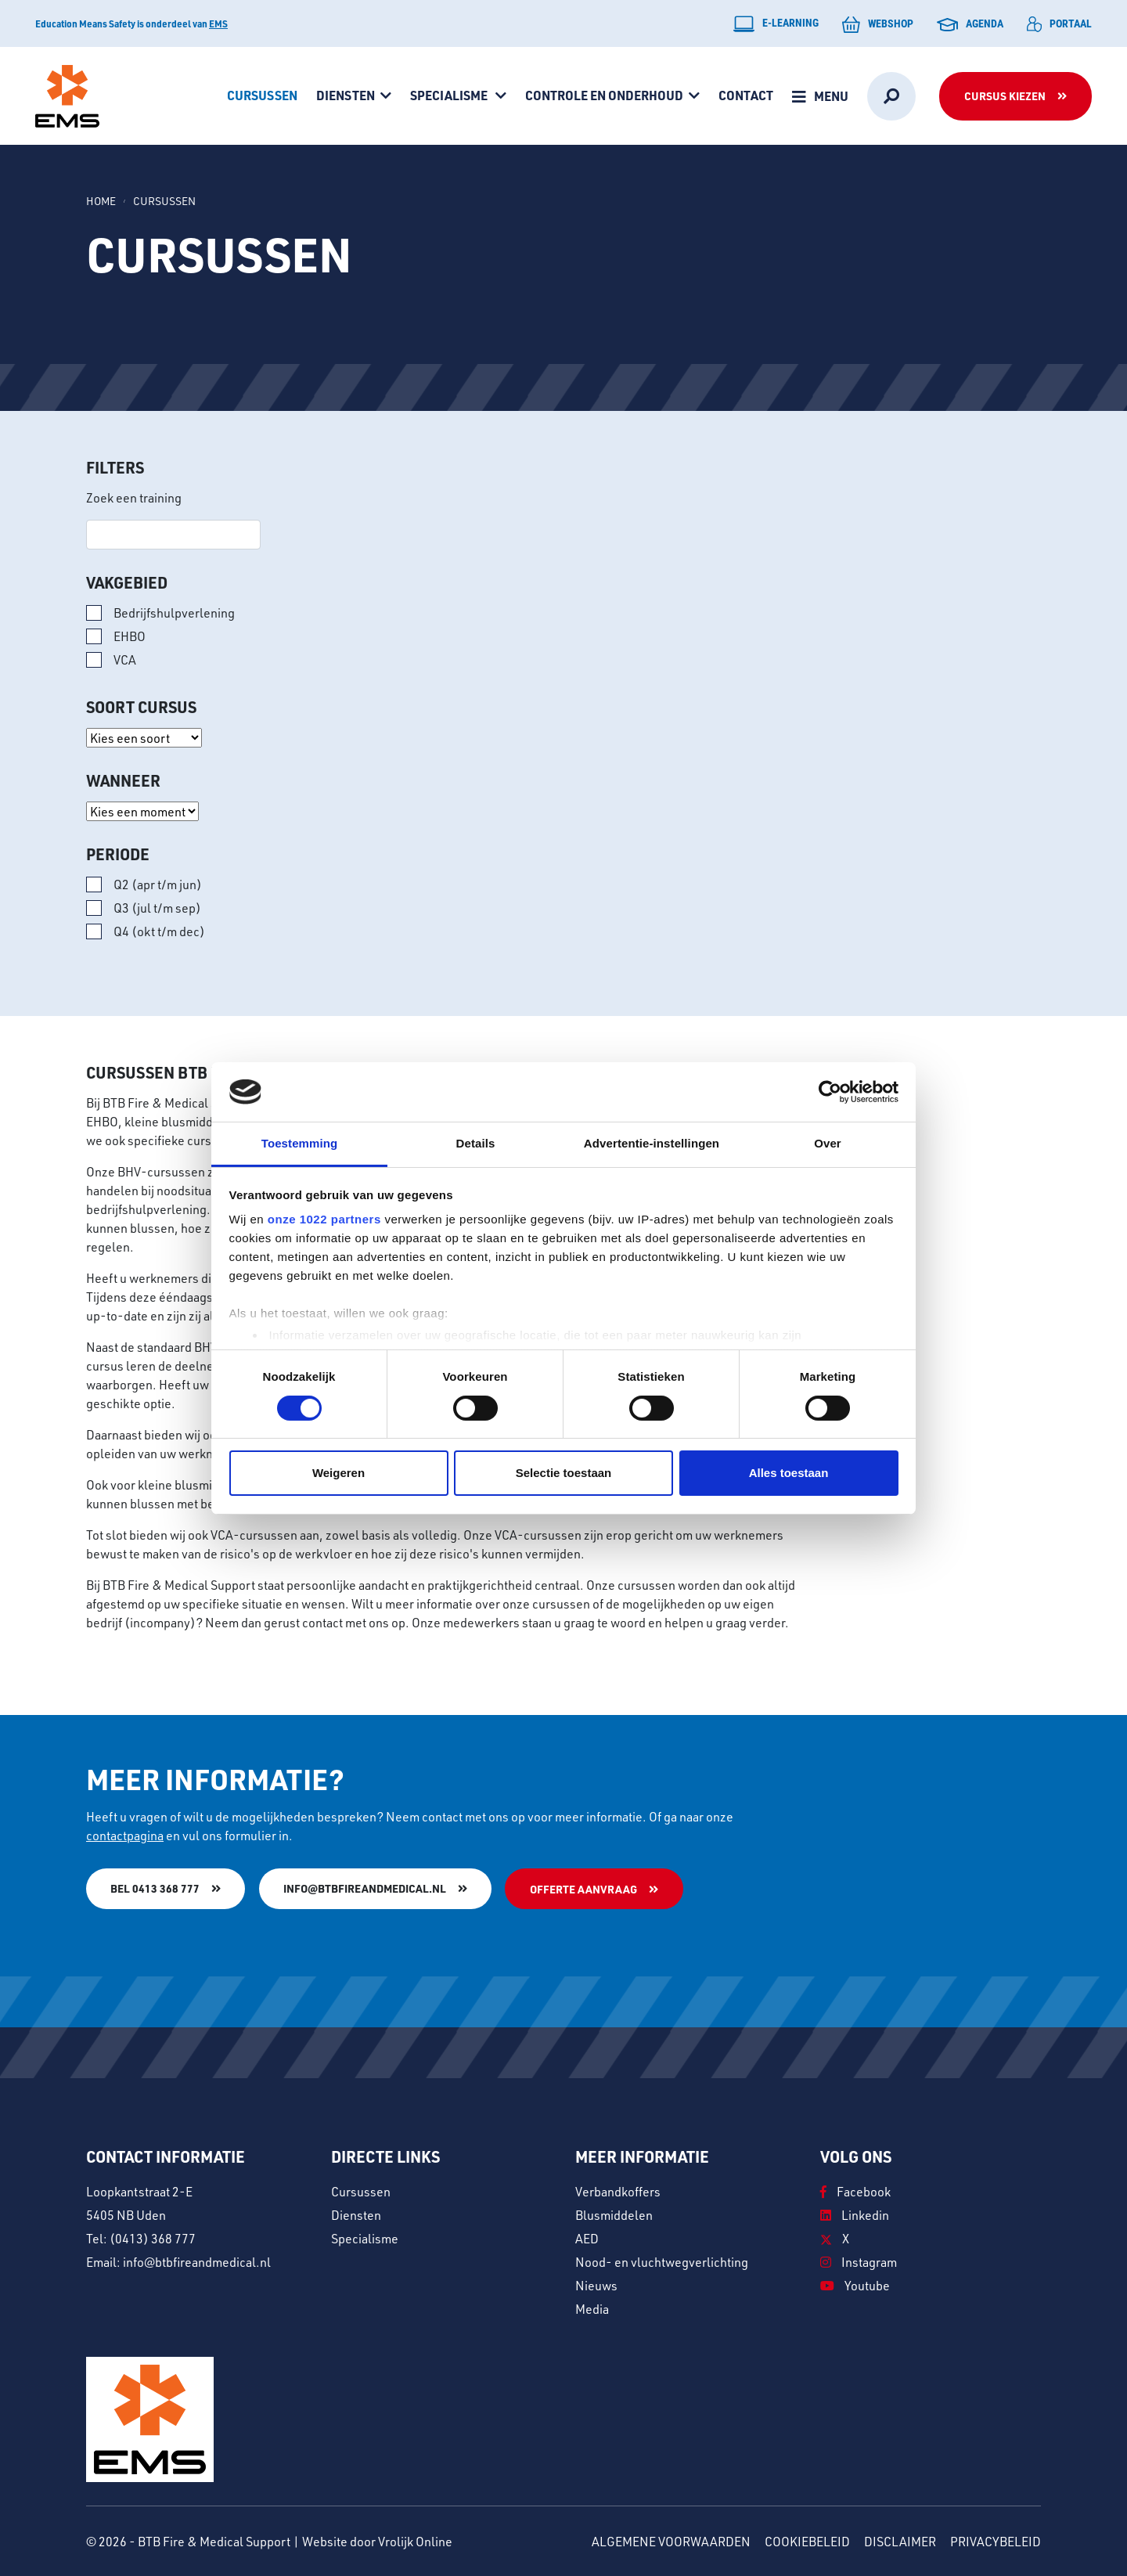  Describe the element at coordinates (157, 884) in the screenshot. I see `Q2 (apr t/m jun)` at that location.